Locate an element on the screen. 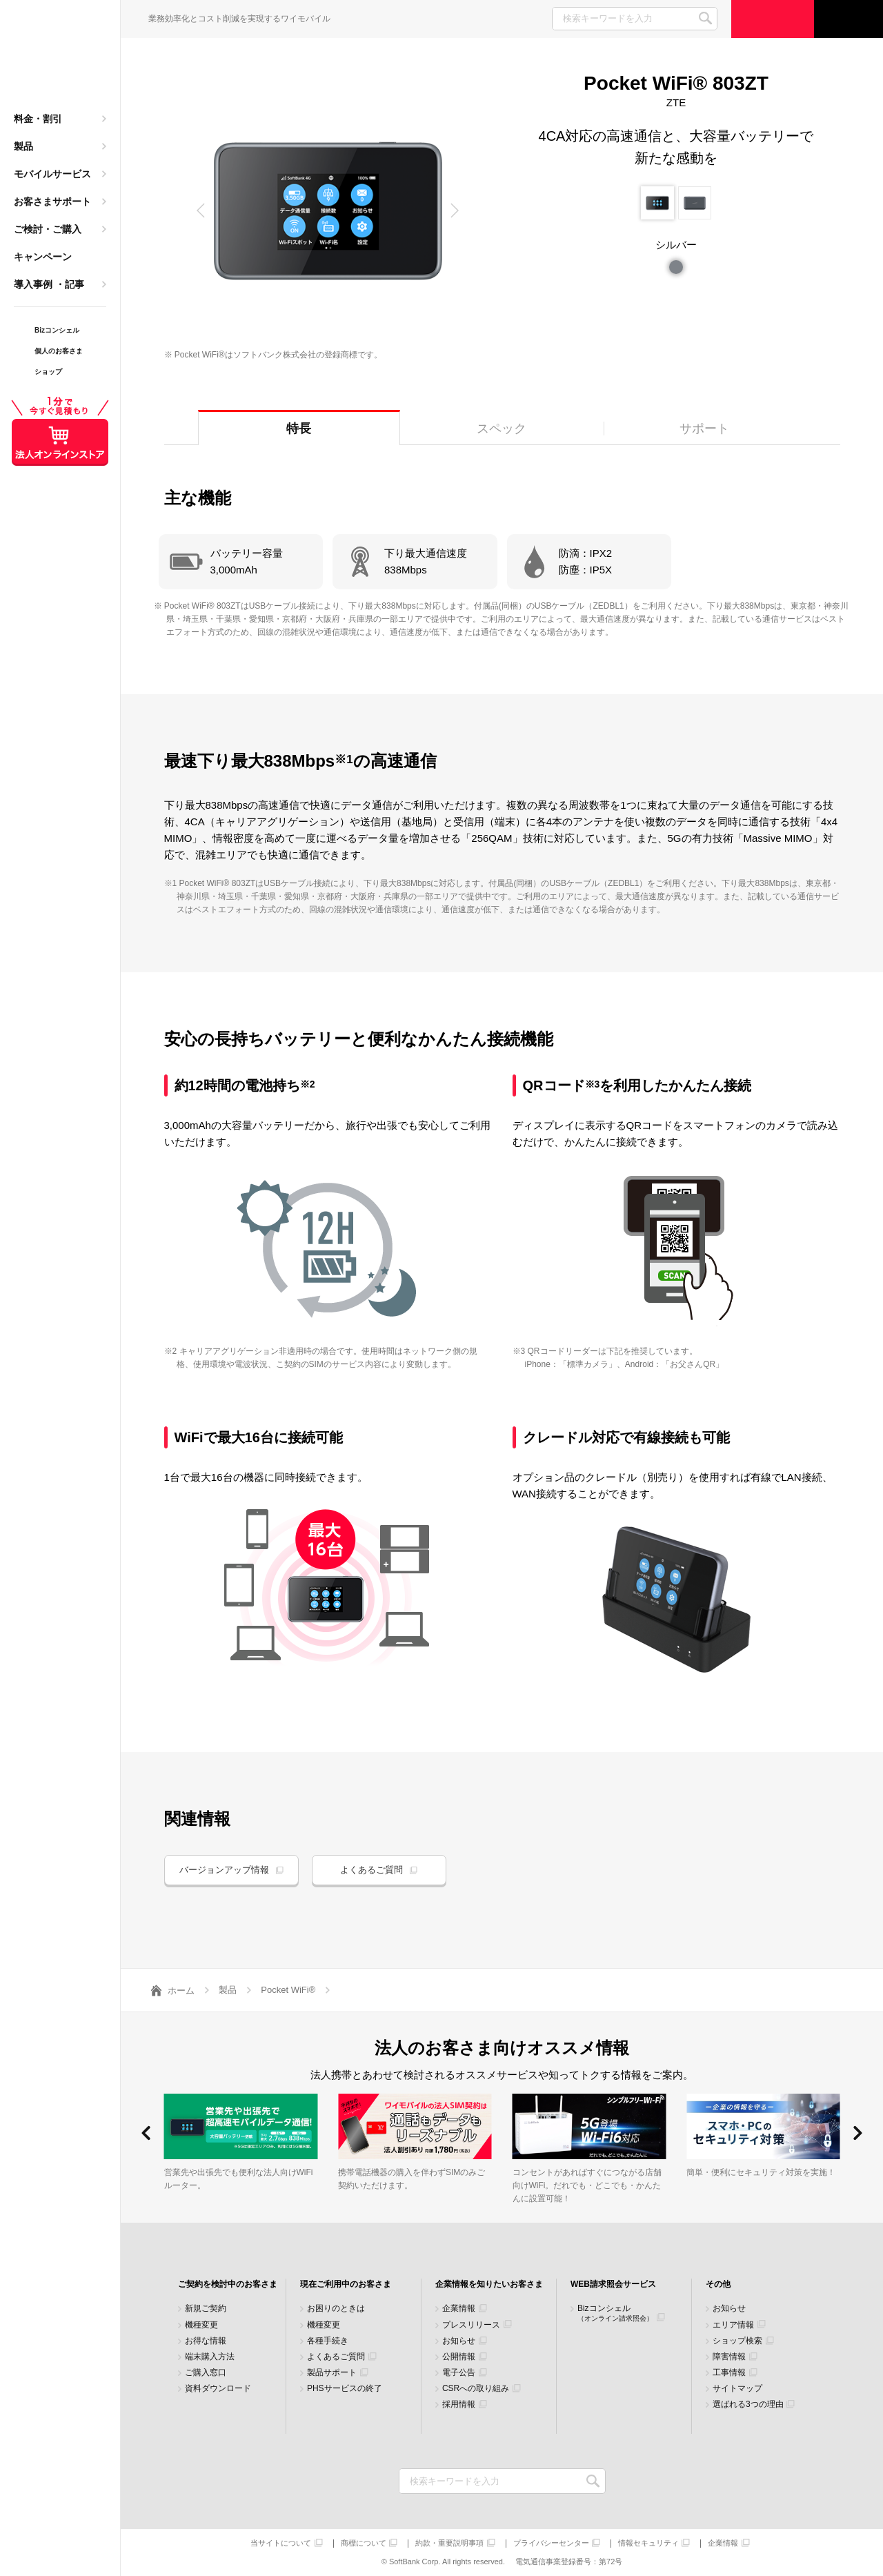 Image resolution: width=883 pixels, height=2576 pixels. 工事情報 is located at coordinates (729, 2372).